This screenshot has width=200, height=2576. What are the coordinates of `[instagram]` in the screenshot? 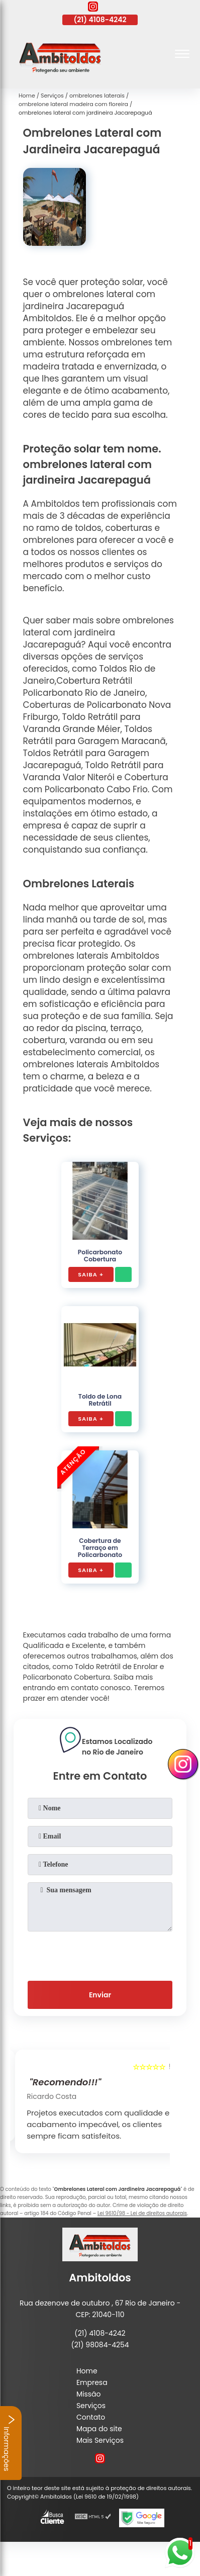 It's located at (93, 8).